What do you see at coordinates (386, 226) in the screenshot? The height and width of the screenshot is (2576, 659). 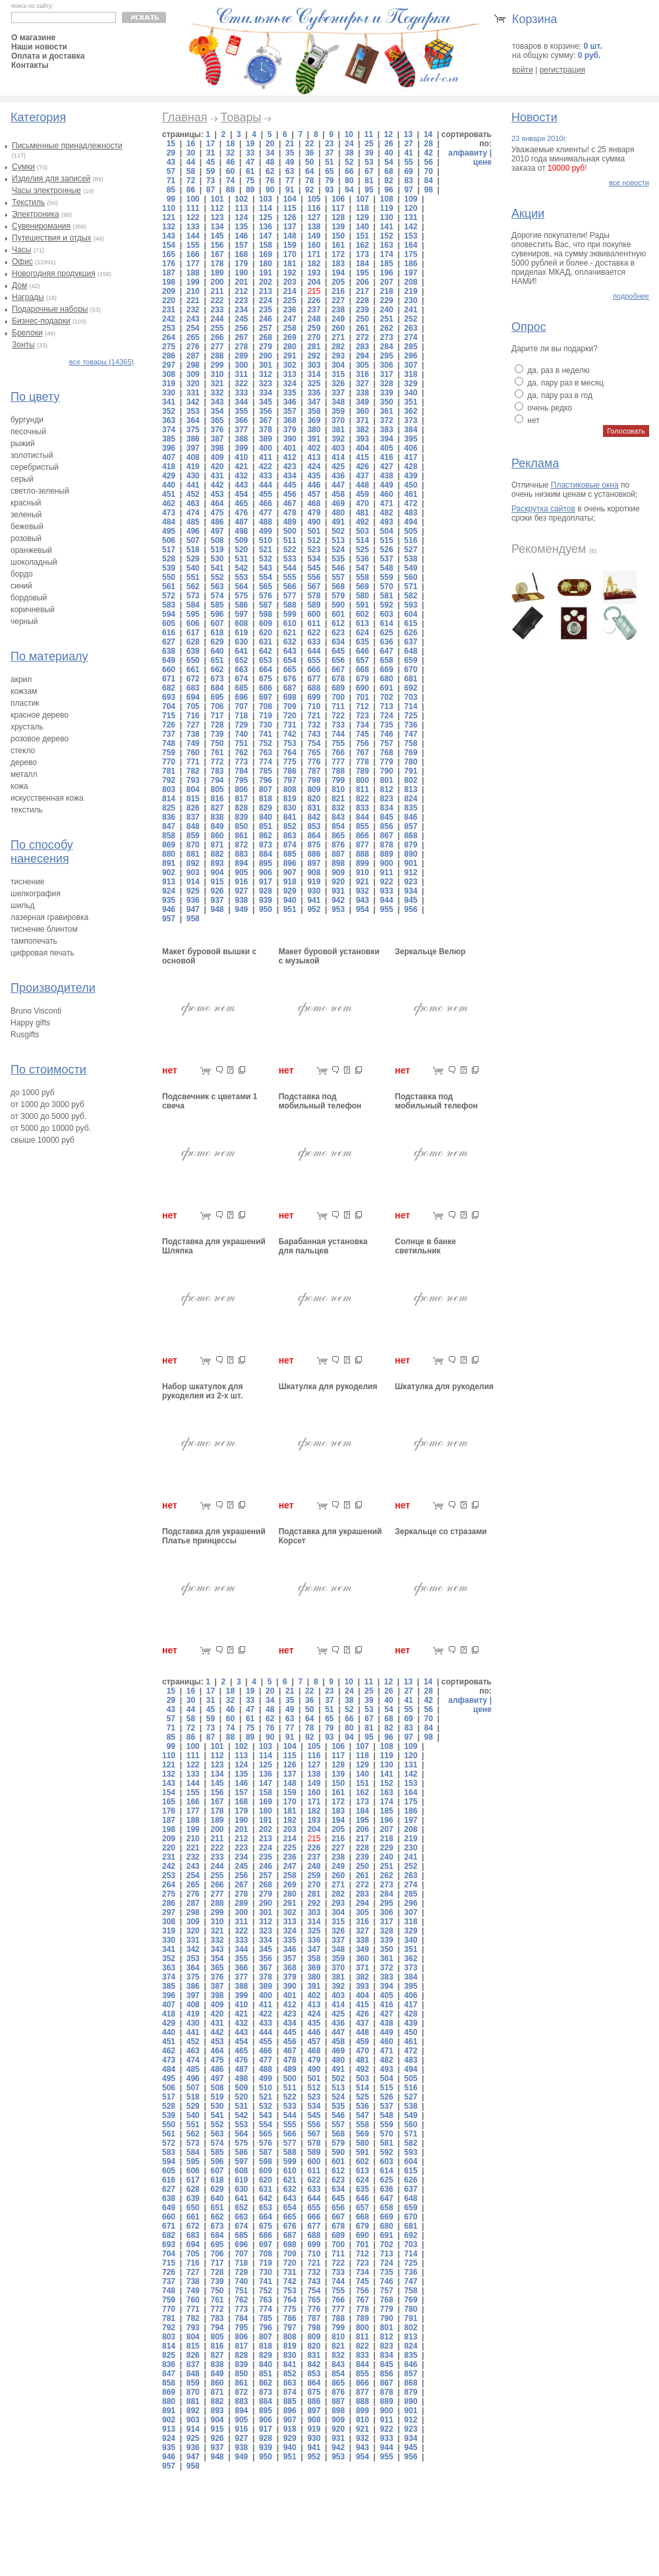 I see `141` at bounding box center [386, 226].